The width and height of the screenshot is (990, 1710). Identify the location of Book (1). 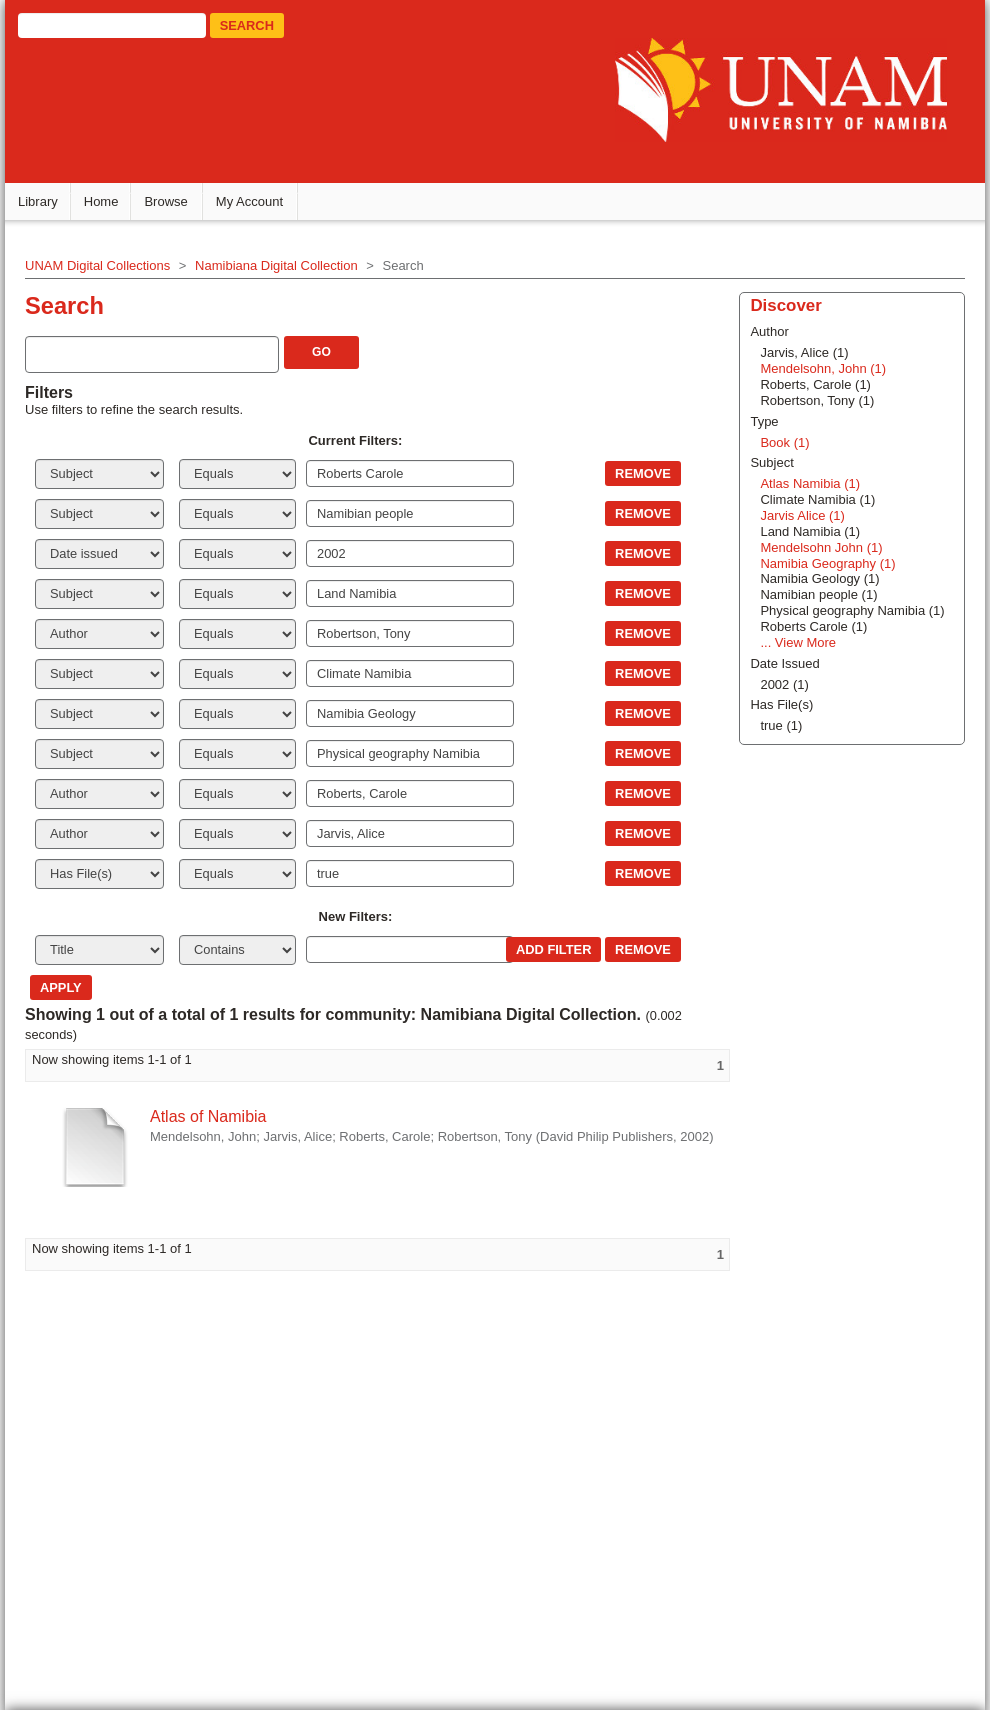
(784, 442).